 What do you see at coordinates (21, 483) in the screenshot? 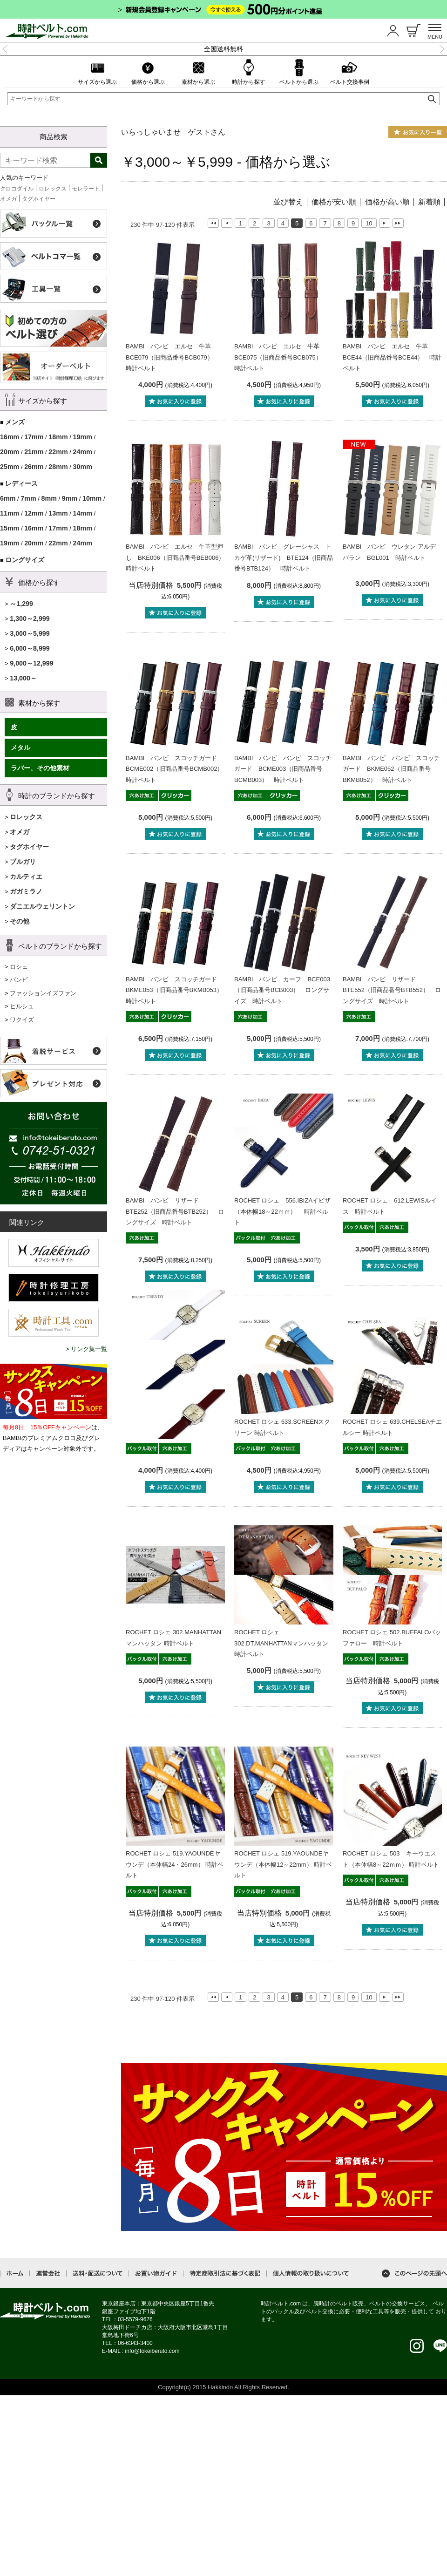
I see `レディース` at bounding box center [21, 483].